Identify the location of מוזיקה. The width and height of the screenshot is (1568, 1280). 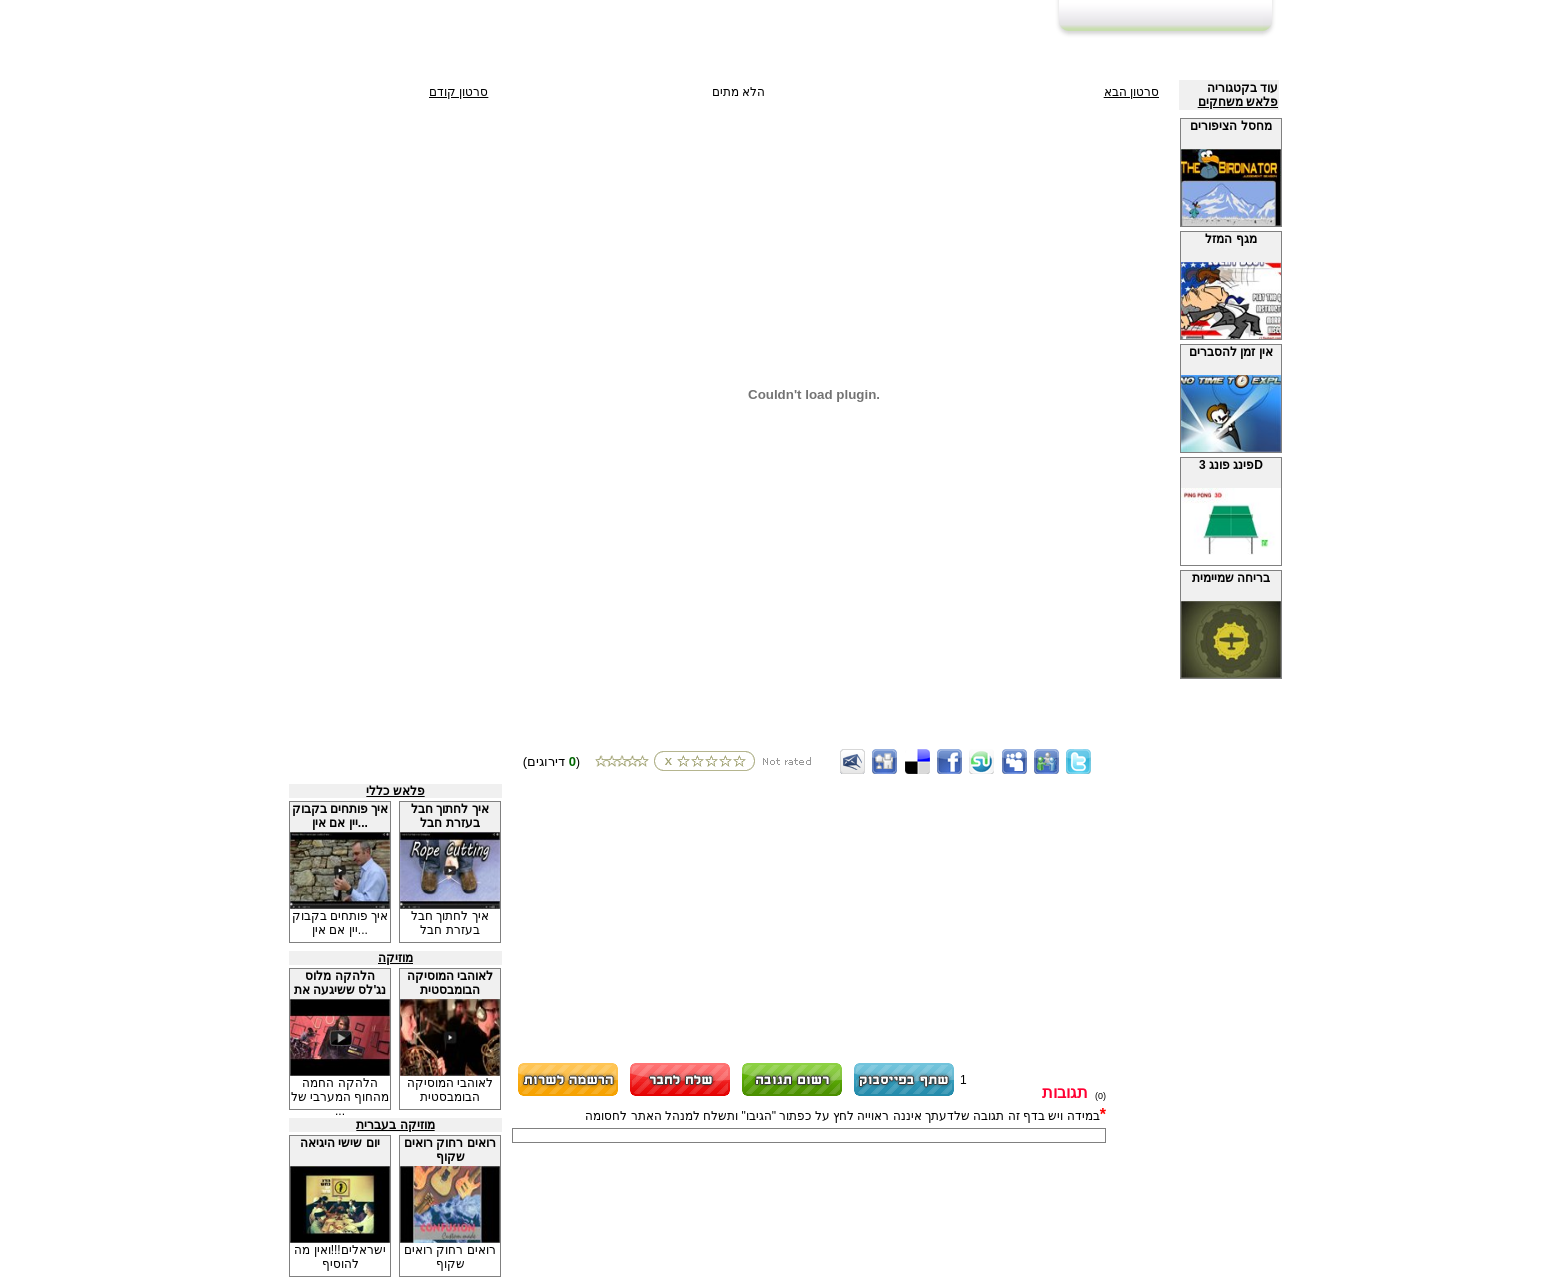
(395, 958).